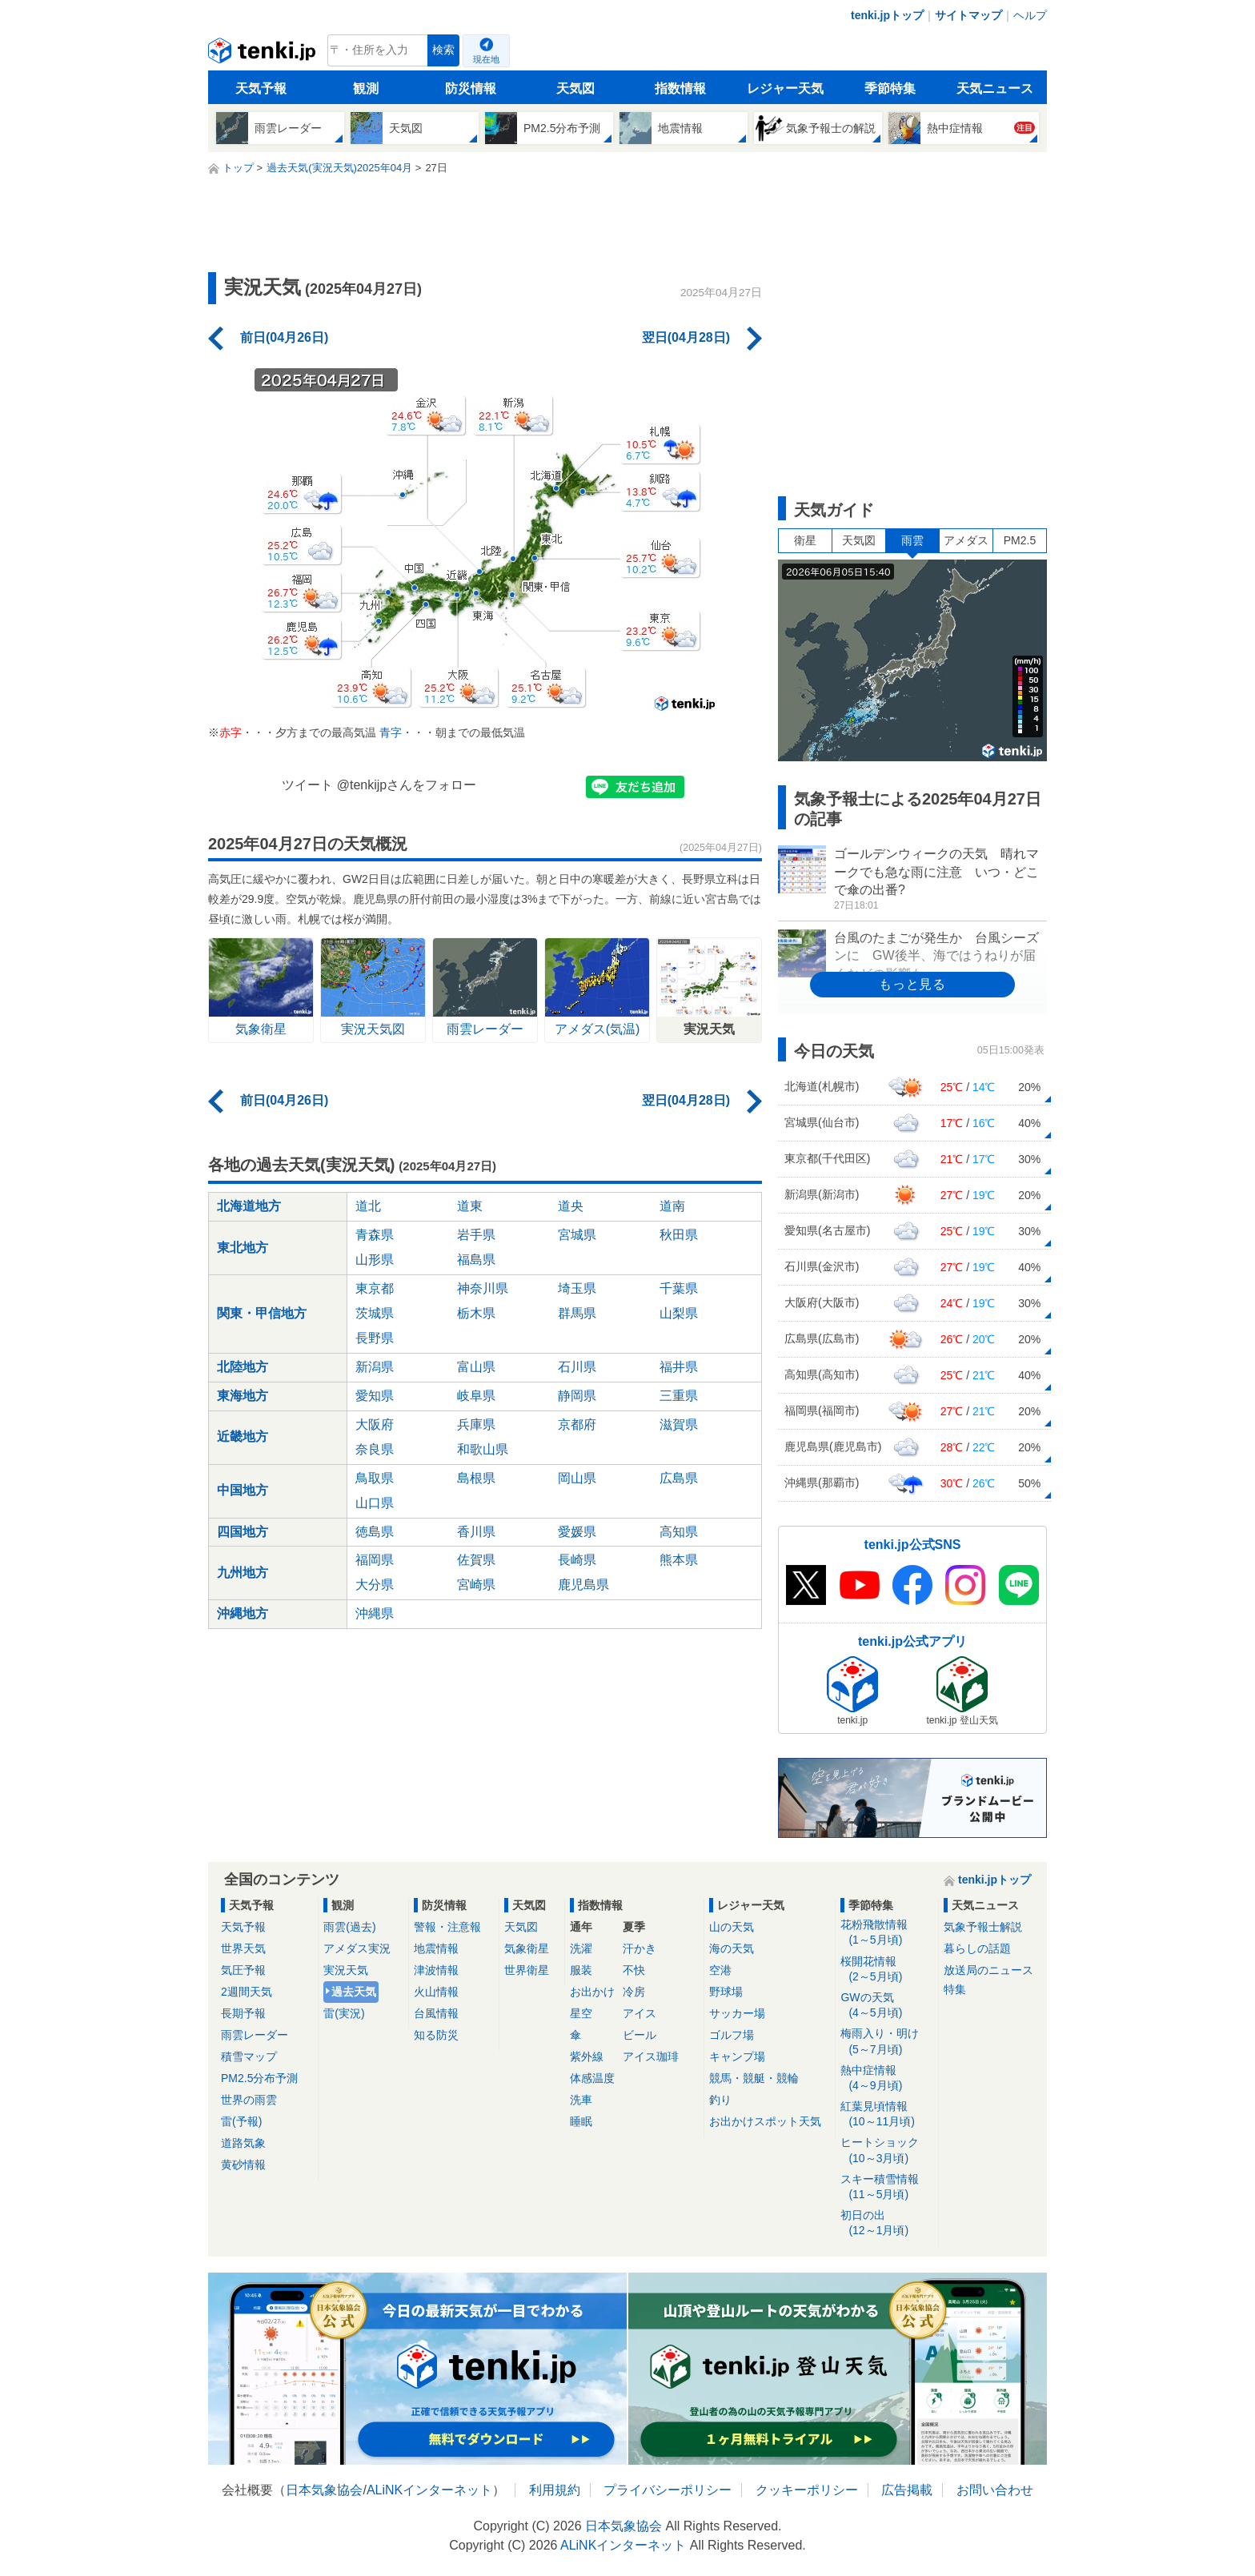 This screenshot has height=2576, width=1255. Describe the element at coordinates (447, 1926) in the screenshot. I see `警報・注意報` at that location.